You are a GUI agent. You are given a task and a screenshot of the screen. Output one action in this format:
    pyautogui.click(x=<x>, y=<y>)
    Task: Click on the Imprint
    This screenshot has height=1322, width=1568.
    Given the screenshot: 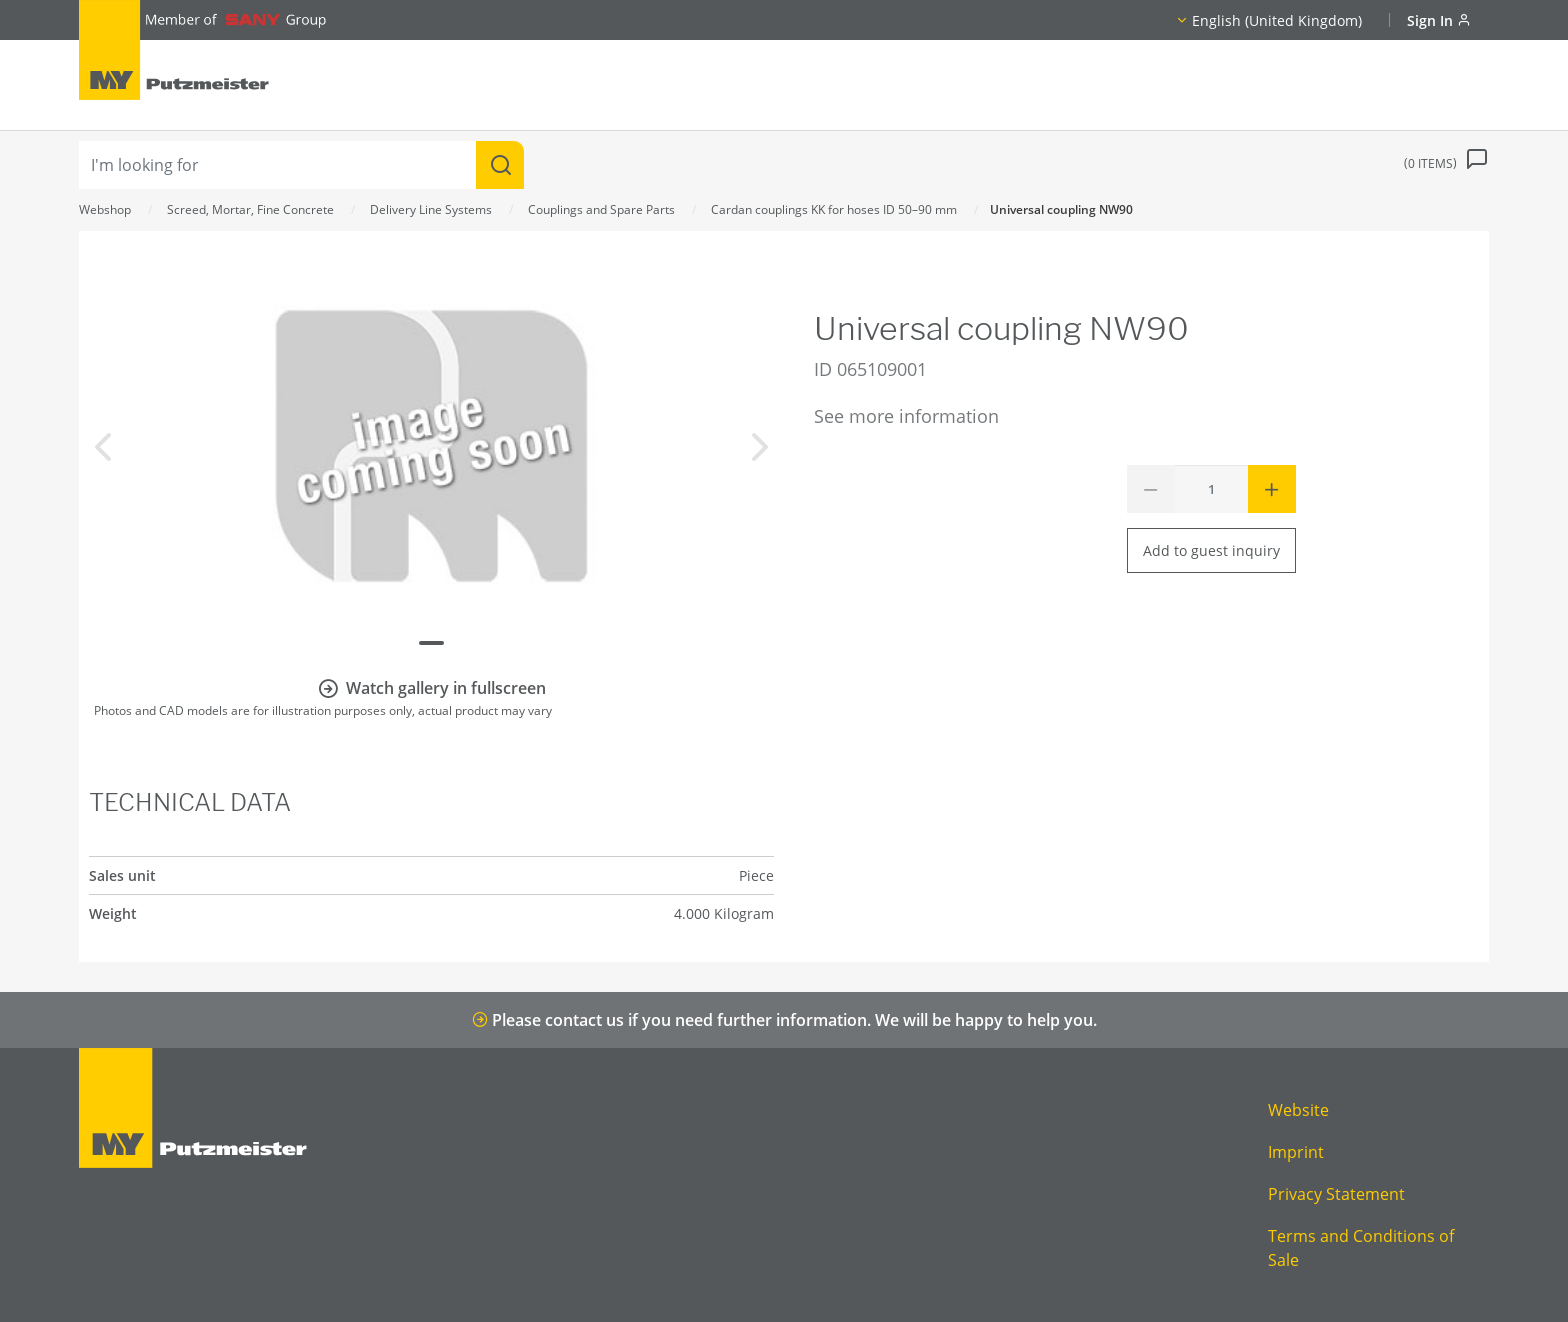 What is the action you would take?
    pyautogui.click(x=1296, y=1152)
    